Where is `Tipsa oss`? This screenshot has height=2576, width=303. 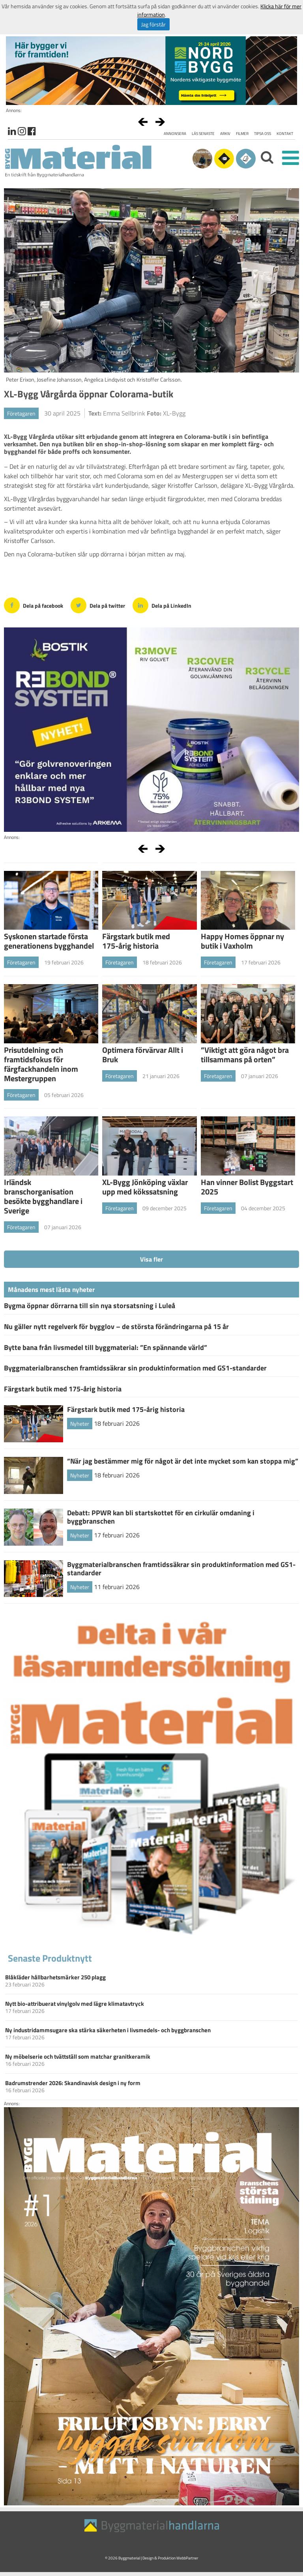 Tipsa oss is located at coordinates (262, 134).